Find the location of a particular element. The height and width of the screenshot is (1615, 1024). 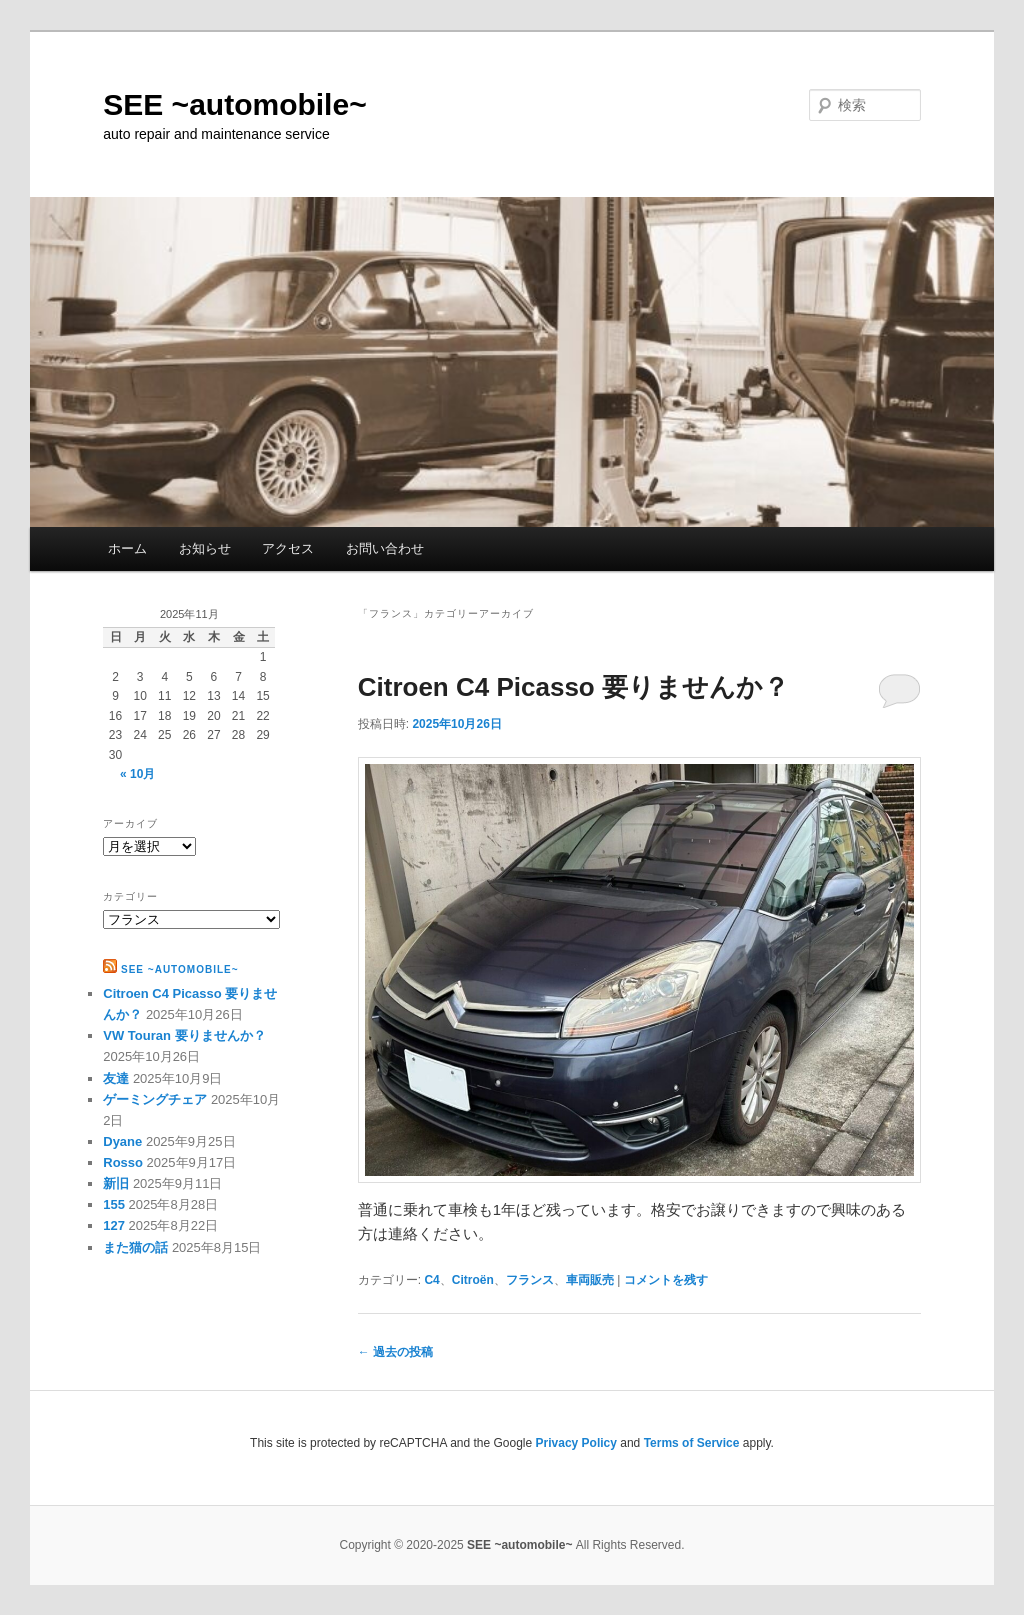

アクセス is located at coordinates (288, 548).